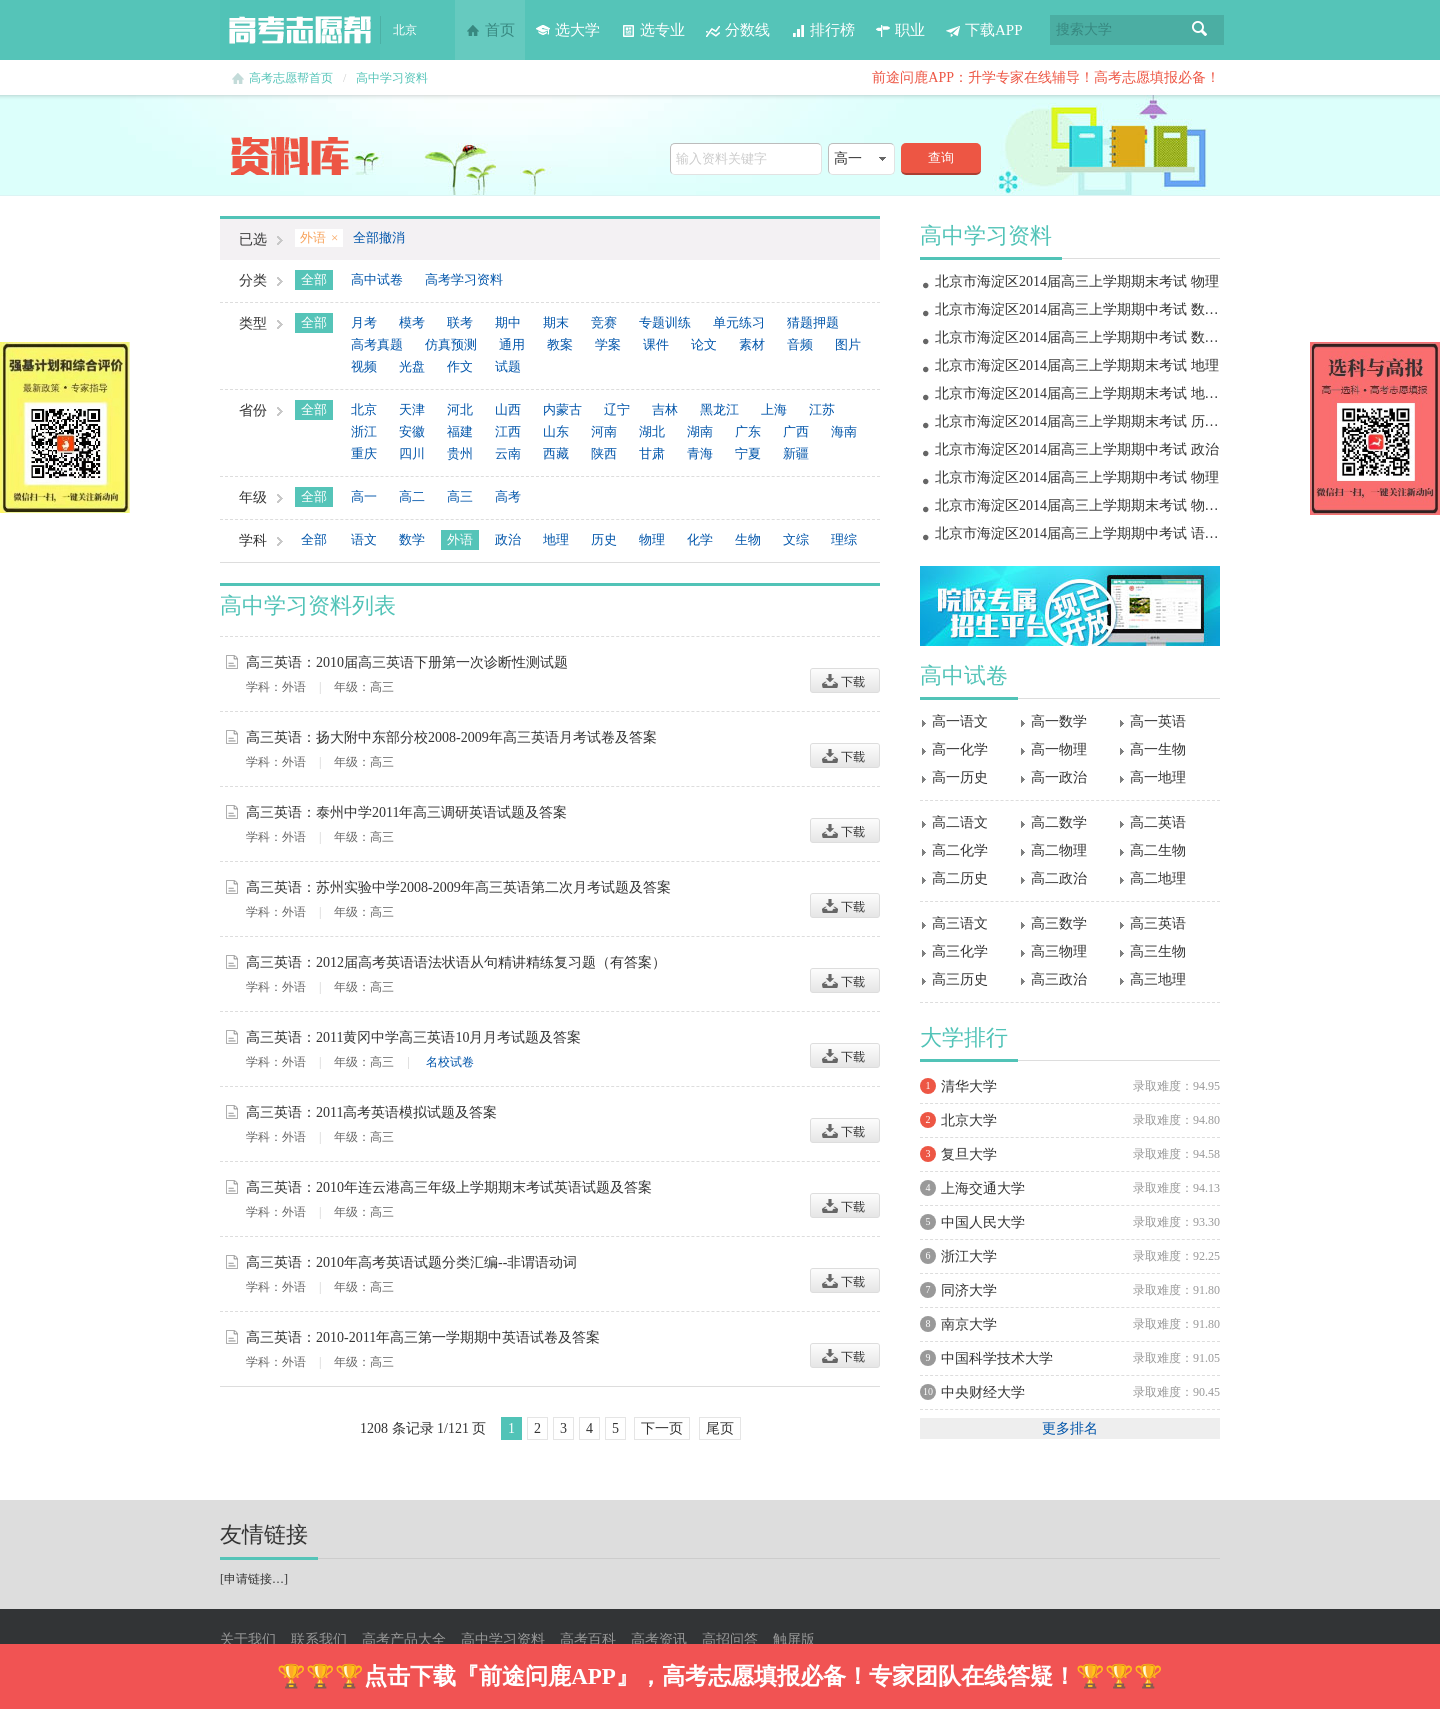 The height and width of the screenshot is (1709, 1440). I want to click on 选专业, so click(652, 30).